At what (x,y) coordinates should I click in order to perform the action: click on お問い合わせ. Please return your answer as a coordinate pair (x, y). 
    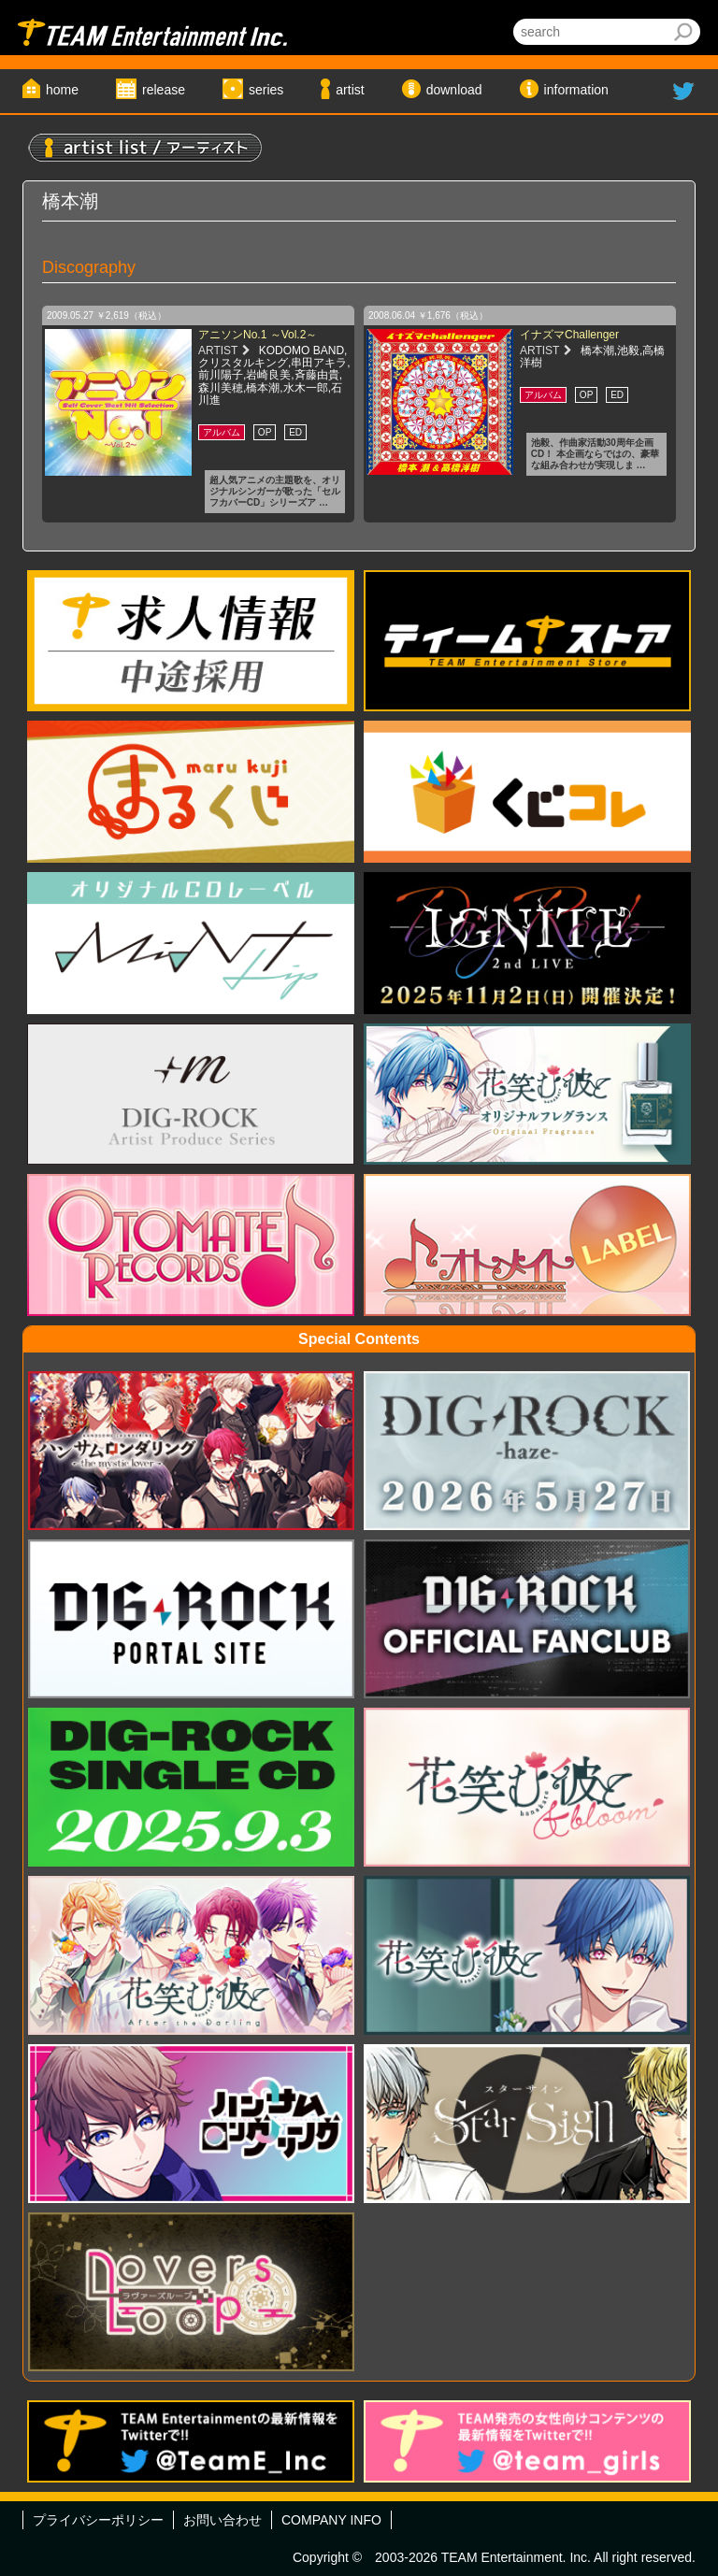
    Looking at the image, I should click on (222, 2519).